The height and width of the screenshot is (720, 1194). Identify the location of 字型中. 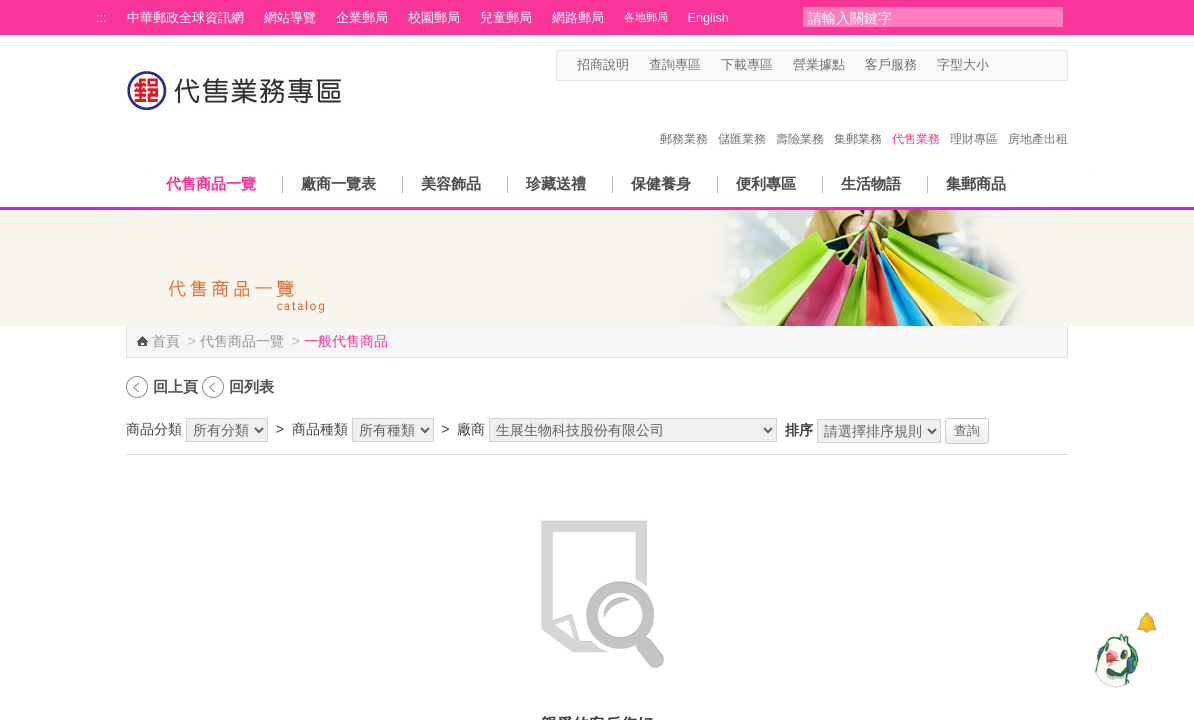
(1020, 65).